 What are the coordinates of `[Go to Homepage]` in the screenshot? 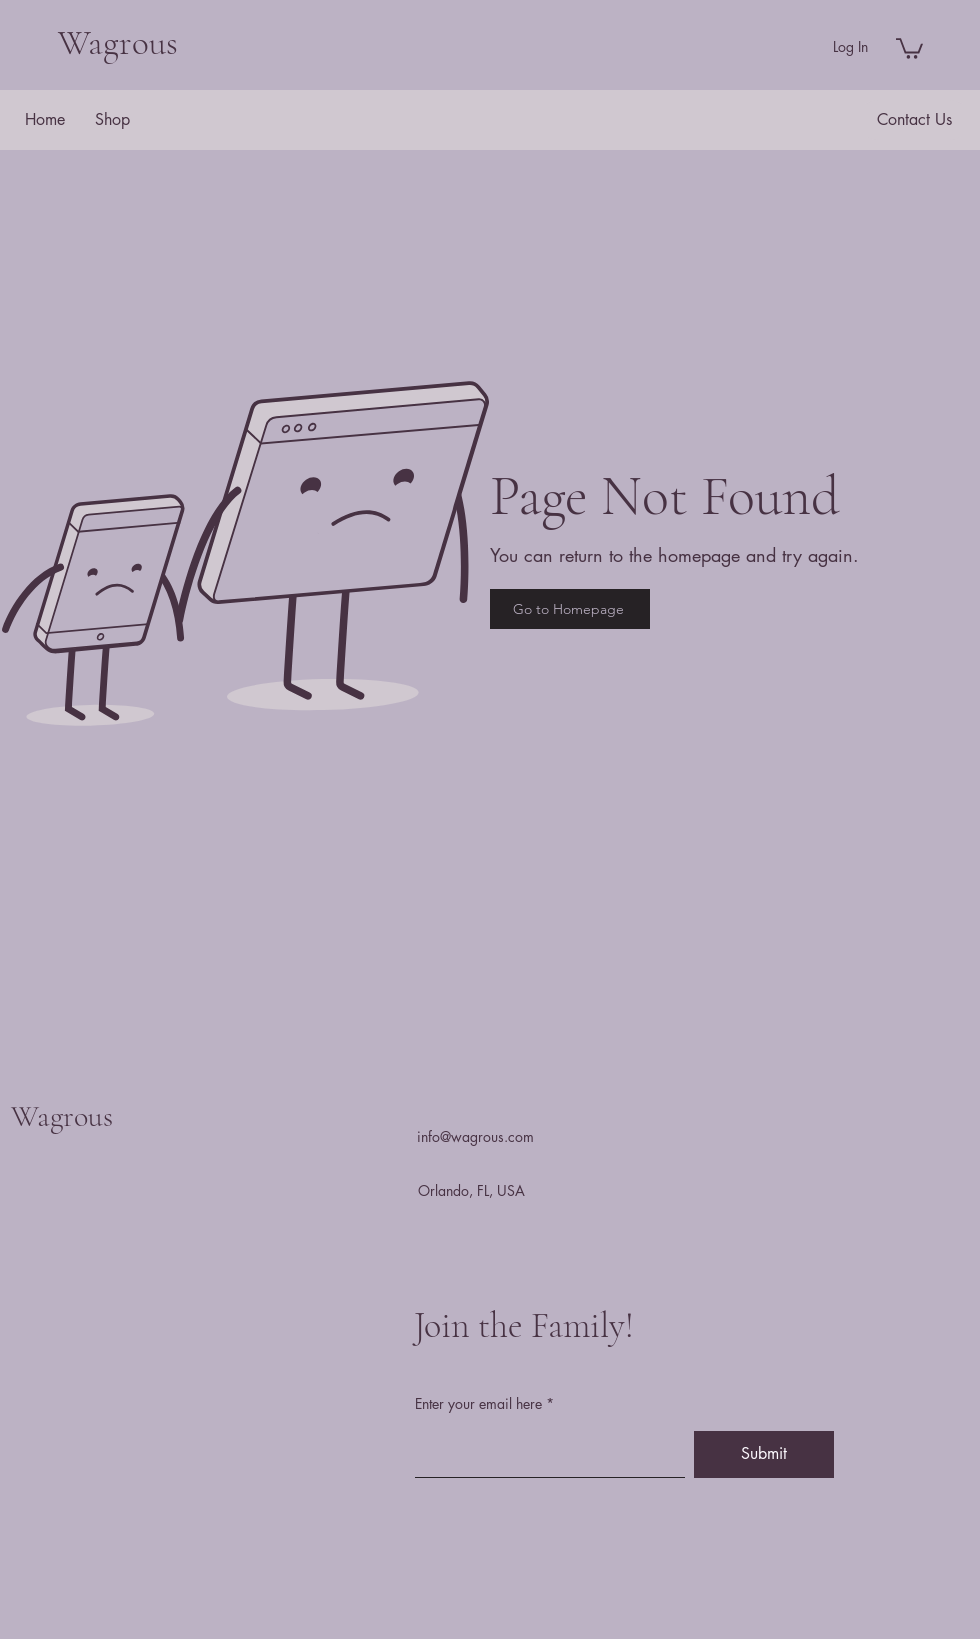 It's located at (570, 609).